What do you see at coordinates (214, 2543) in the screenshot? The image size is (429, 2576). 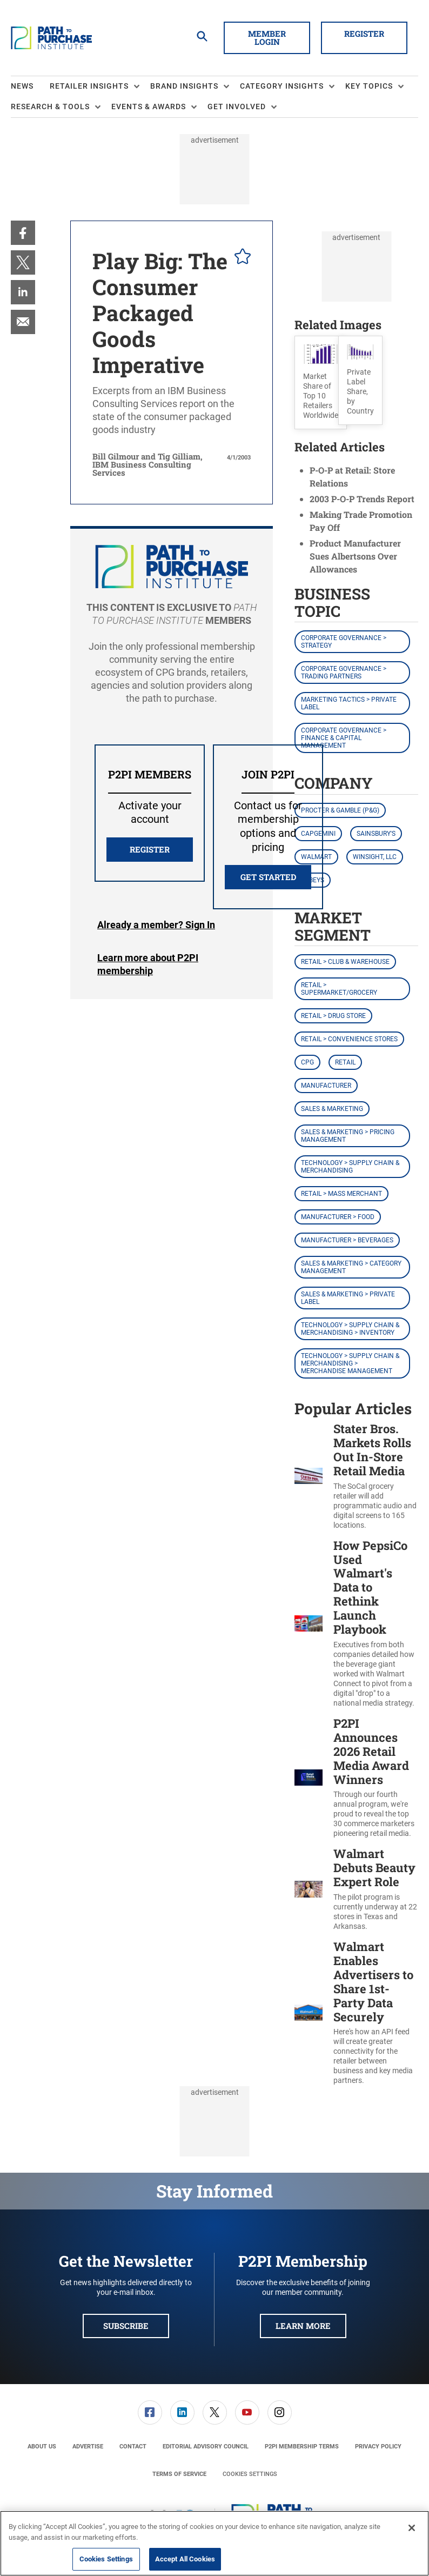 I see `[region]` at bounding box center [214, 2543].